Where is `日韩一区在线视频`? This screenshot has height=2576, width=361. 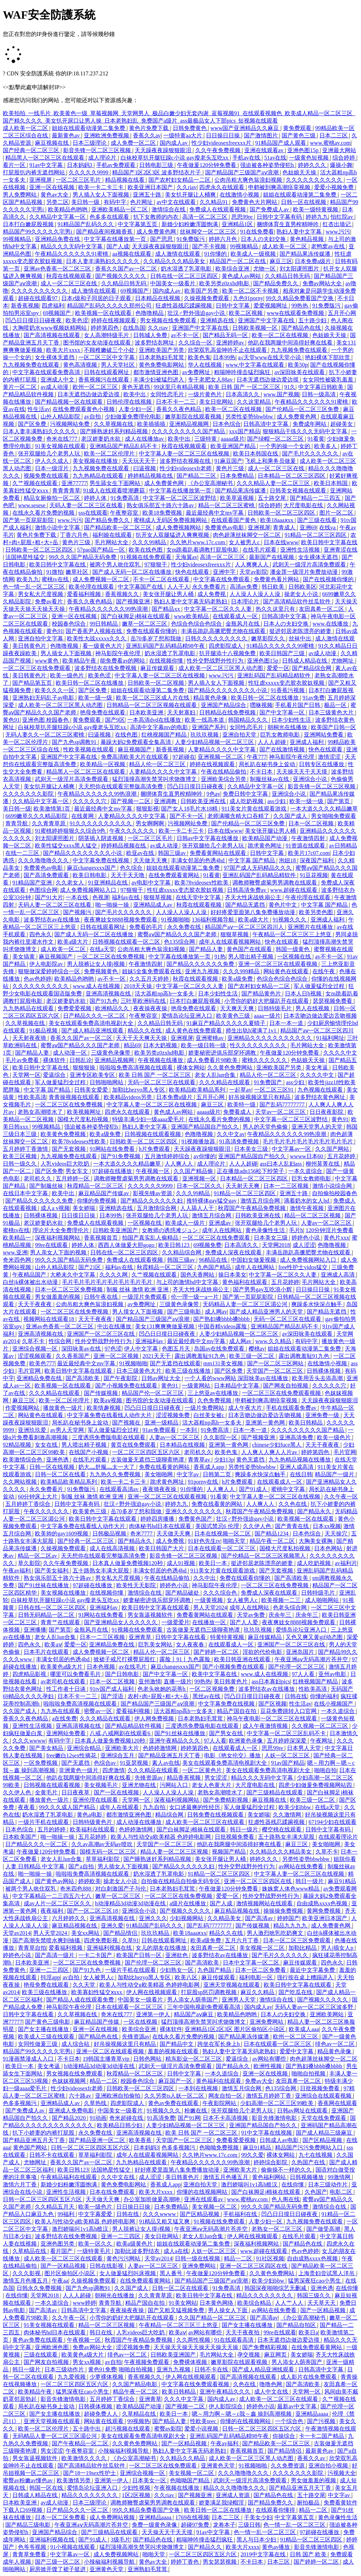 日韩一区在线视频 is located at coordinates (304, 202).